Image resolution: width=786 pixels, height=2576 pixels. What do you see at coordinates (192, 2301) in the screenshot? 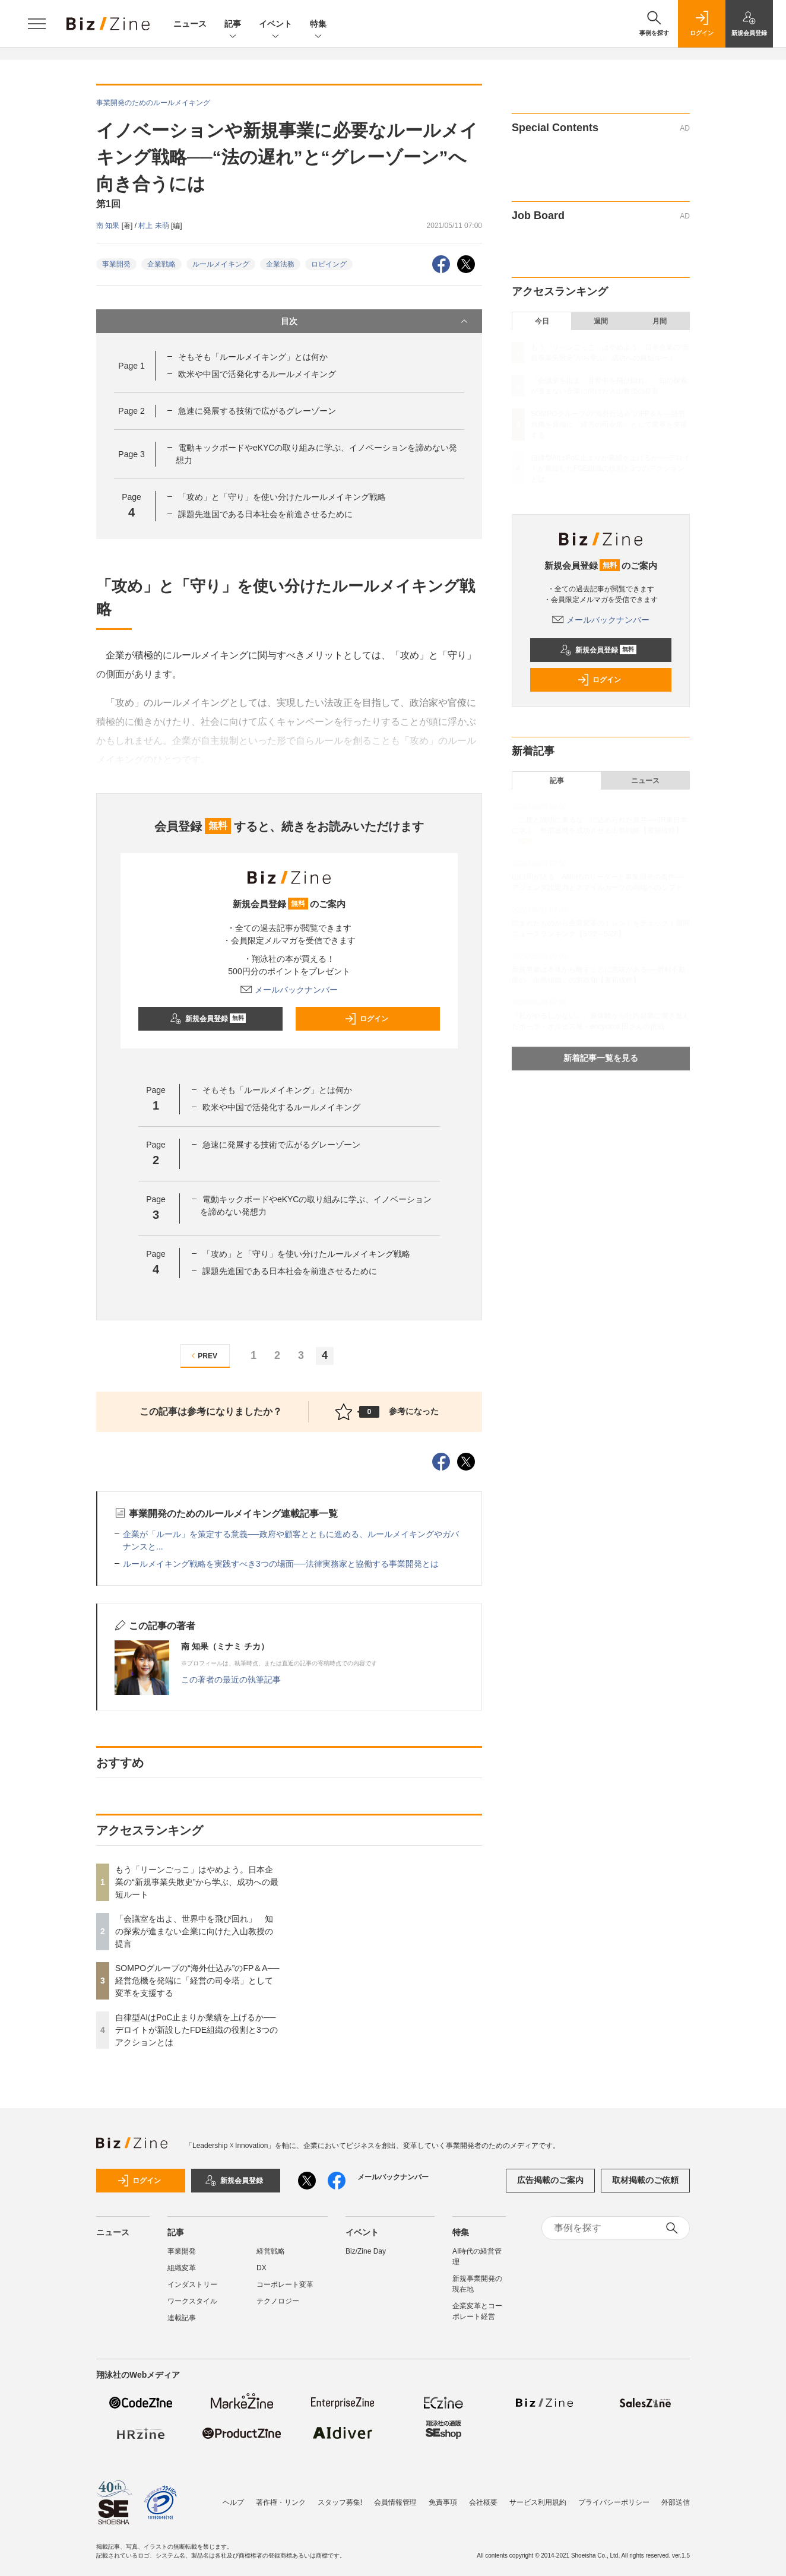
I see `ワークスタイル` at bounding box center [192, 2301].